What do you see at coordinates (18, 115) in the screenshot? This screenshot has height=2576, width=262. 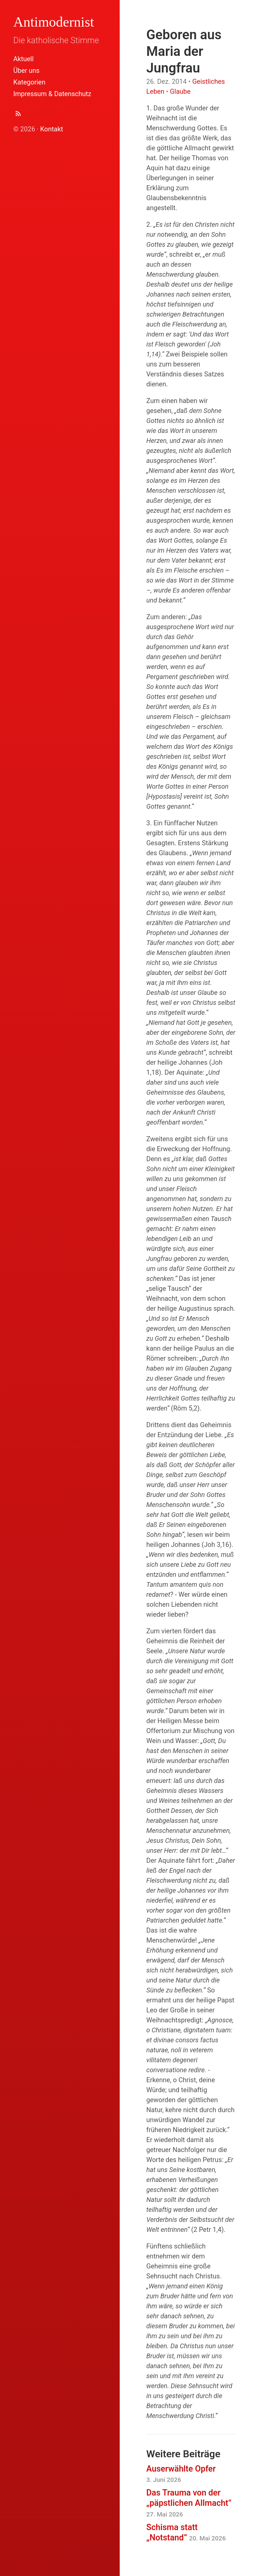 I see `[Abonnieren (Atom Feed XML)]` at bounding box center [18, 115].